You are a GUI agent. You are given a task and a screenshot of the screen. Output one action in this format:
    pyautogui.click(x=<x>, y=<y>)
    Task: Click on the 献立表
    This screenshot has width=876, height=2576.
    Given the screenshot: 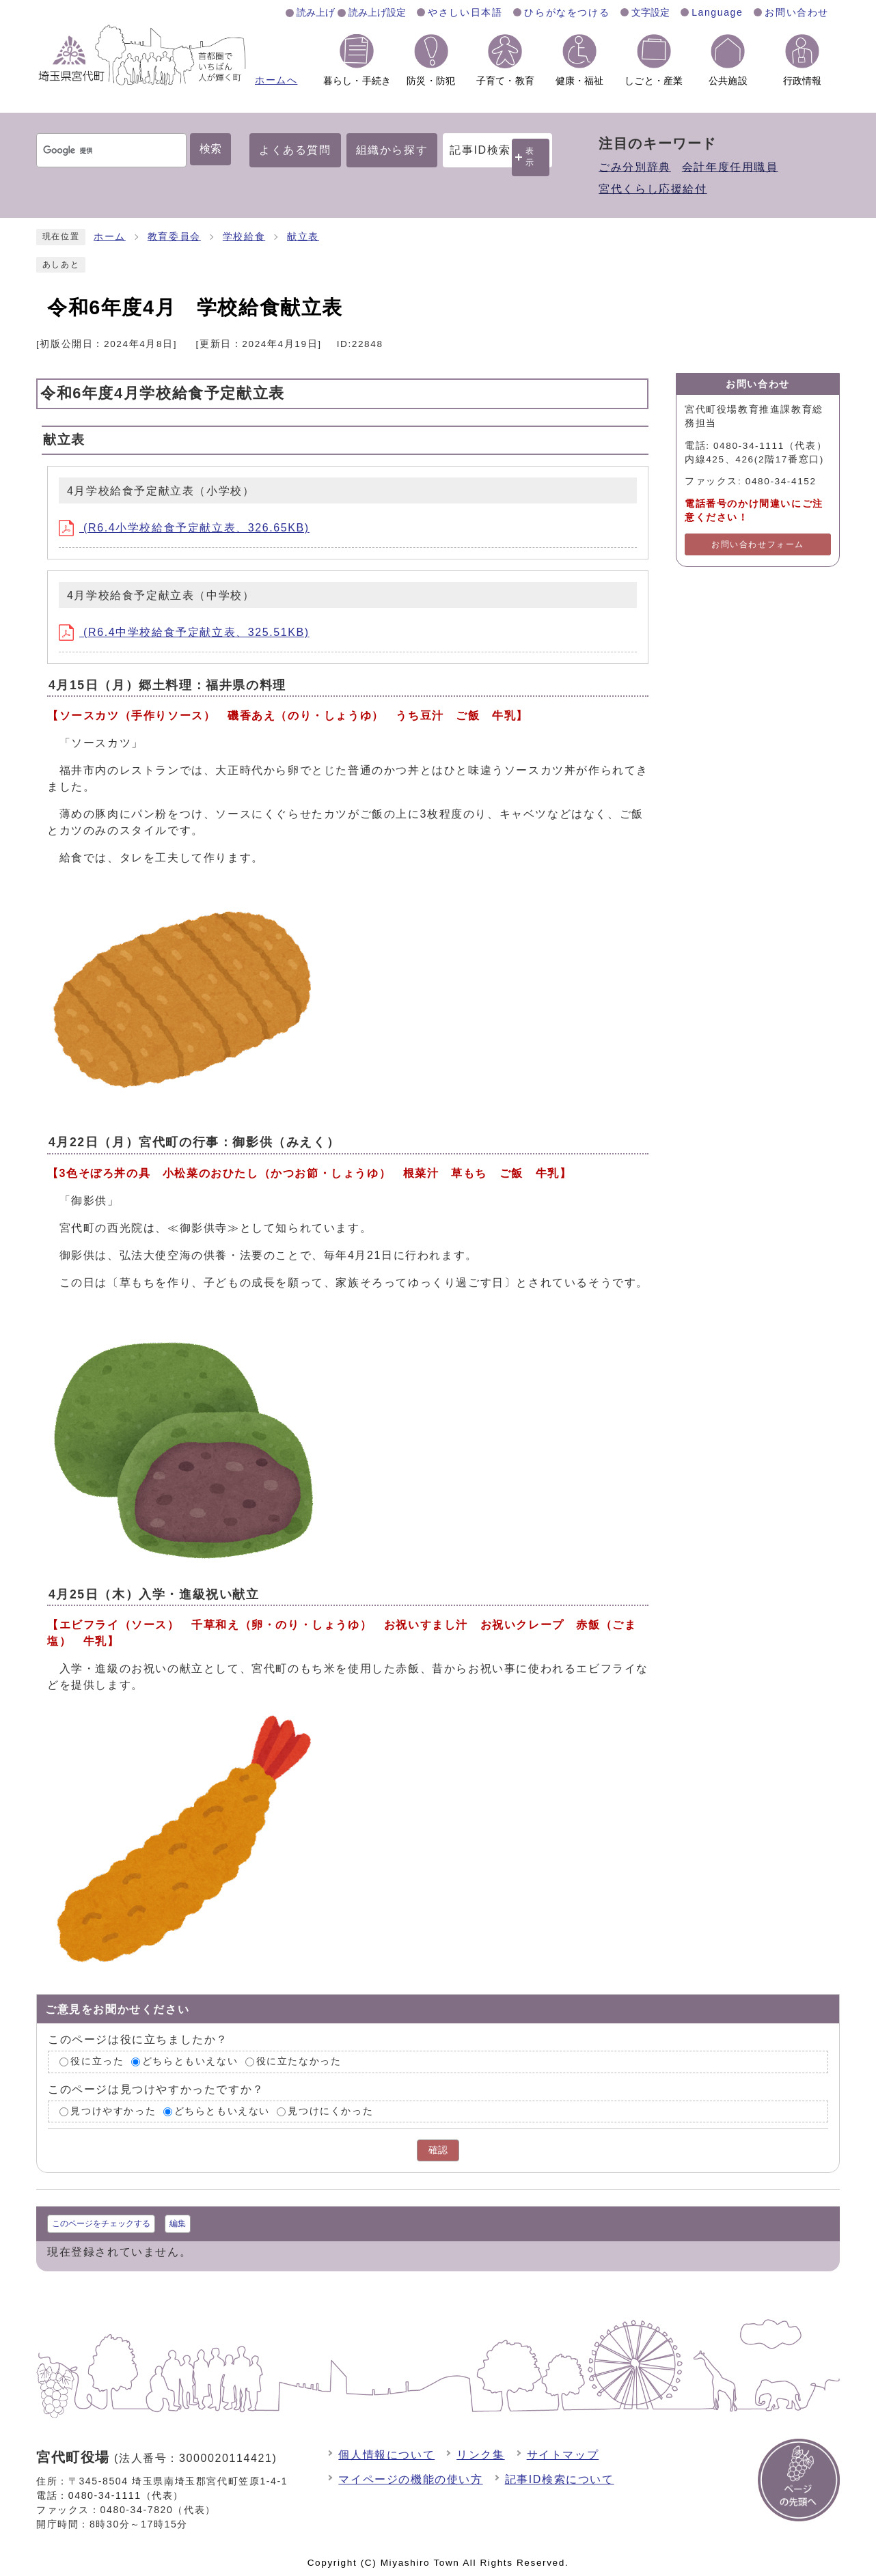 What is the action you would take?
    pyautogui.click(x=303, y=237)
    